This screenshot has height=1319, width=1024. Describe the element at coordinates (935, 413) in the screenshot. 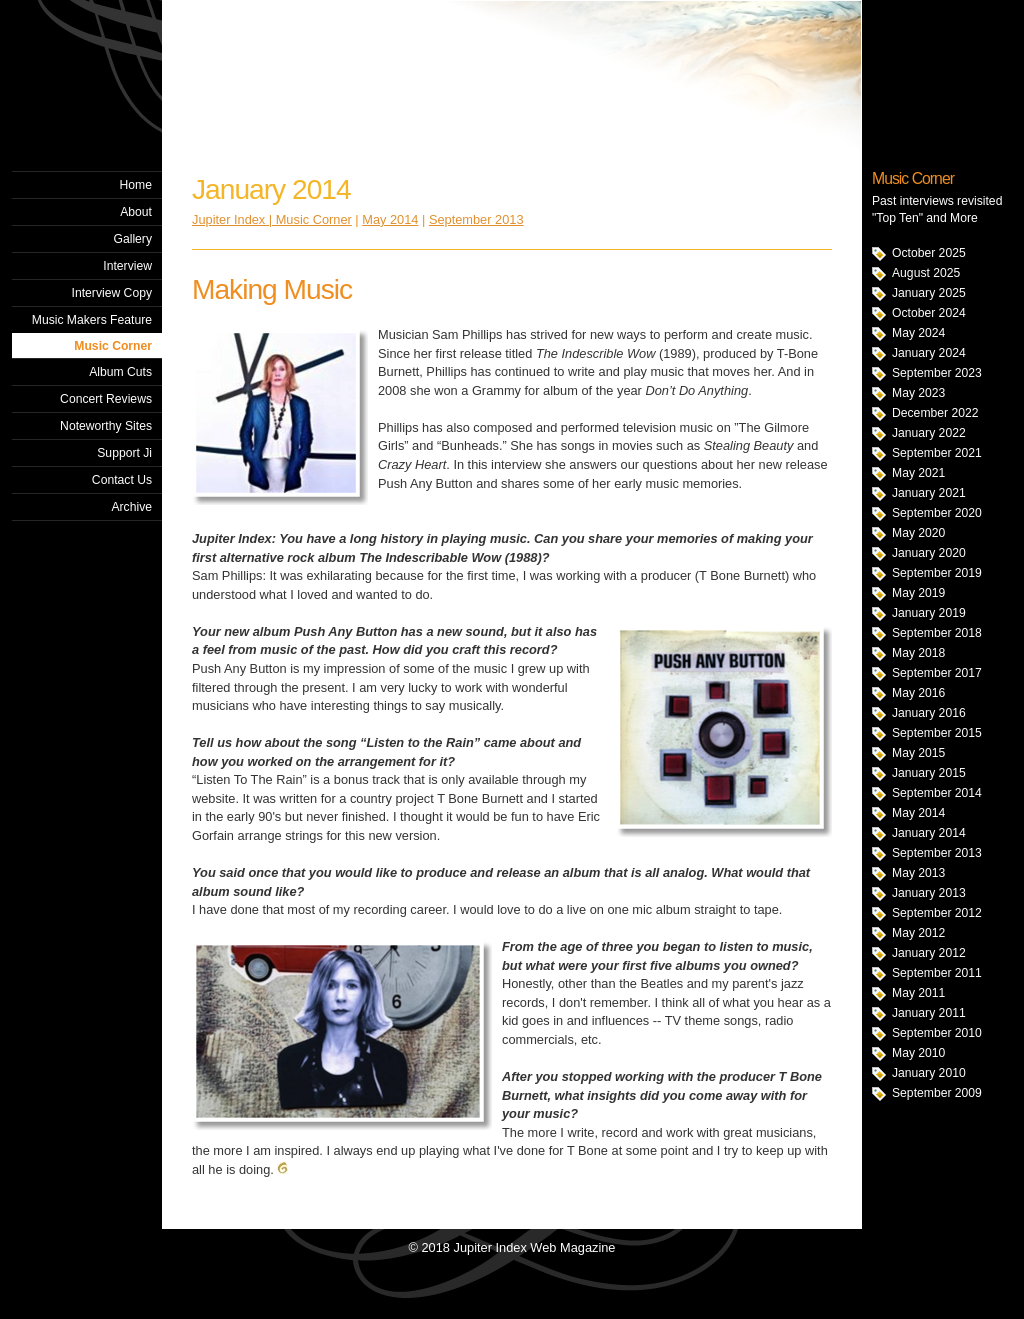

I see `December 2022` at that location.